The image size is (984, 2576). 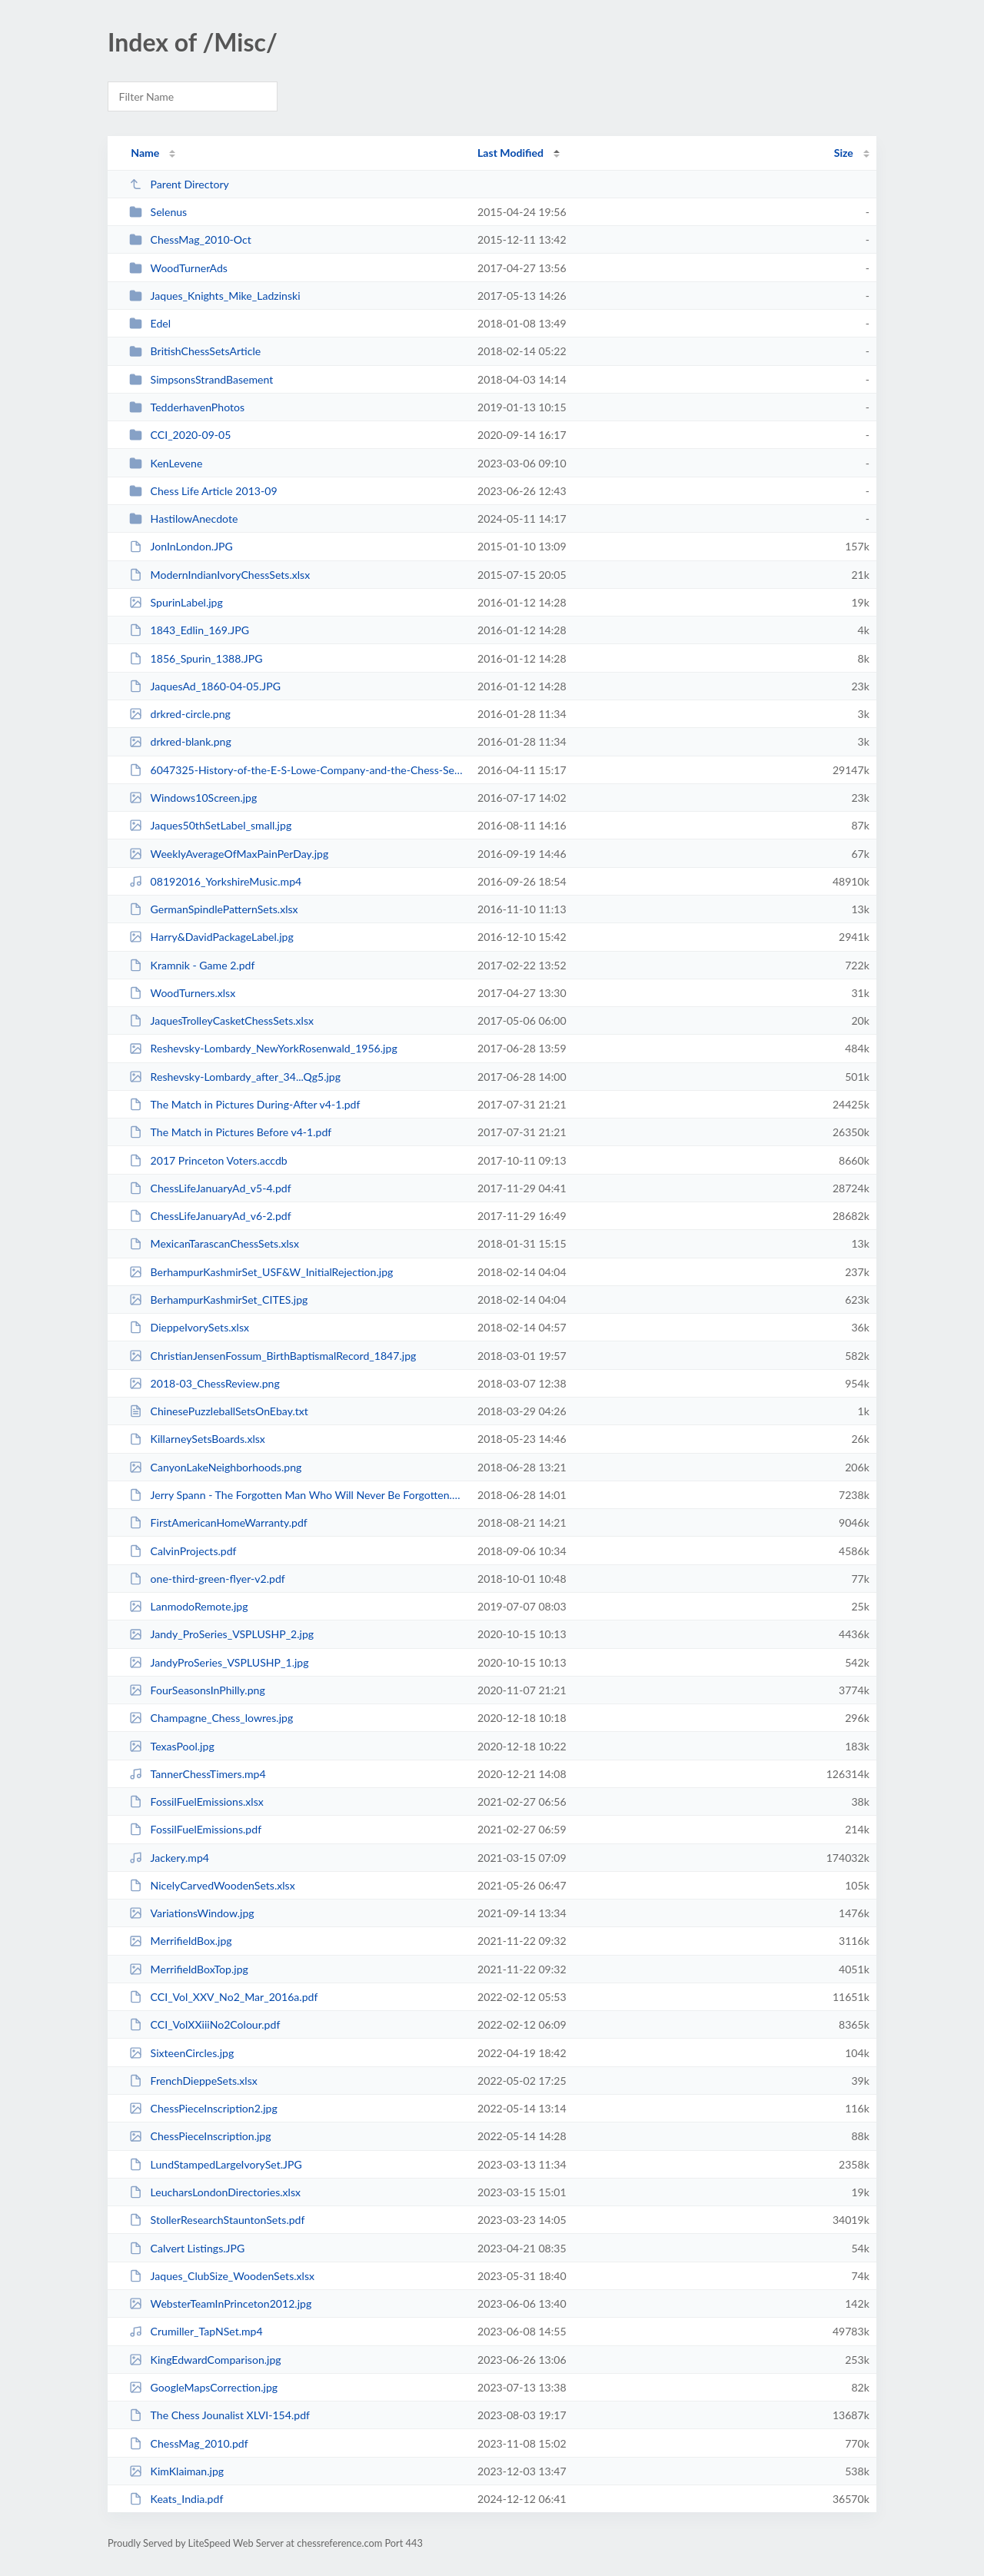 I want to click on MexicanTarascanChessSets.xlsx, so click(x=214, y=1243).